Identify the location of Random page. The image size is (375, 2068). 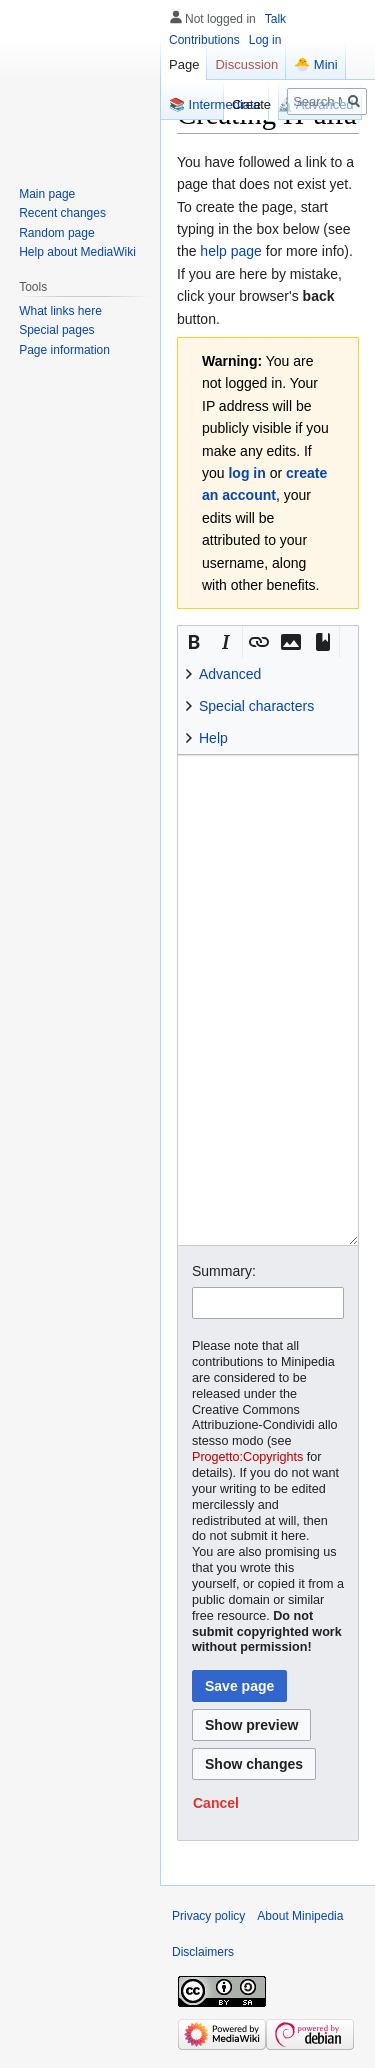
(56, 233).